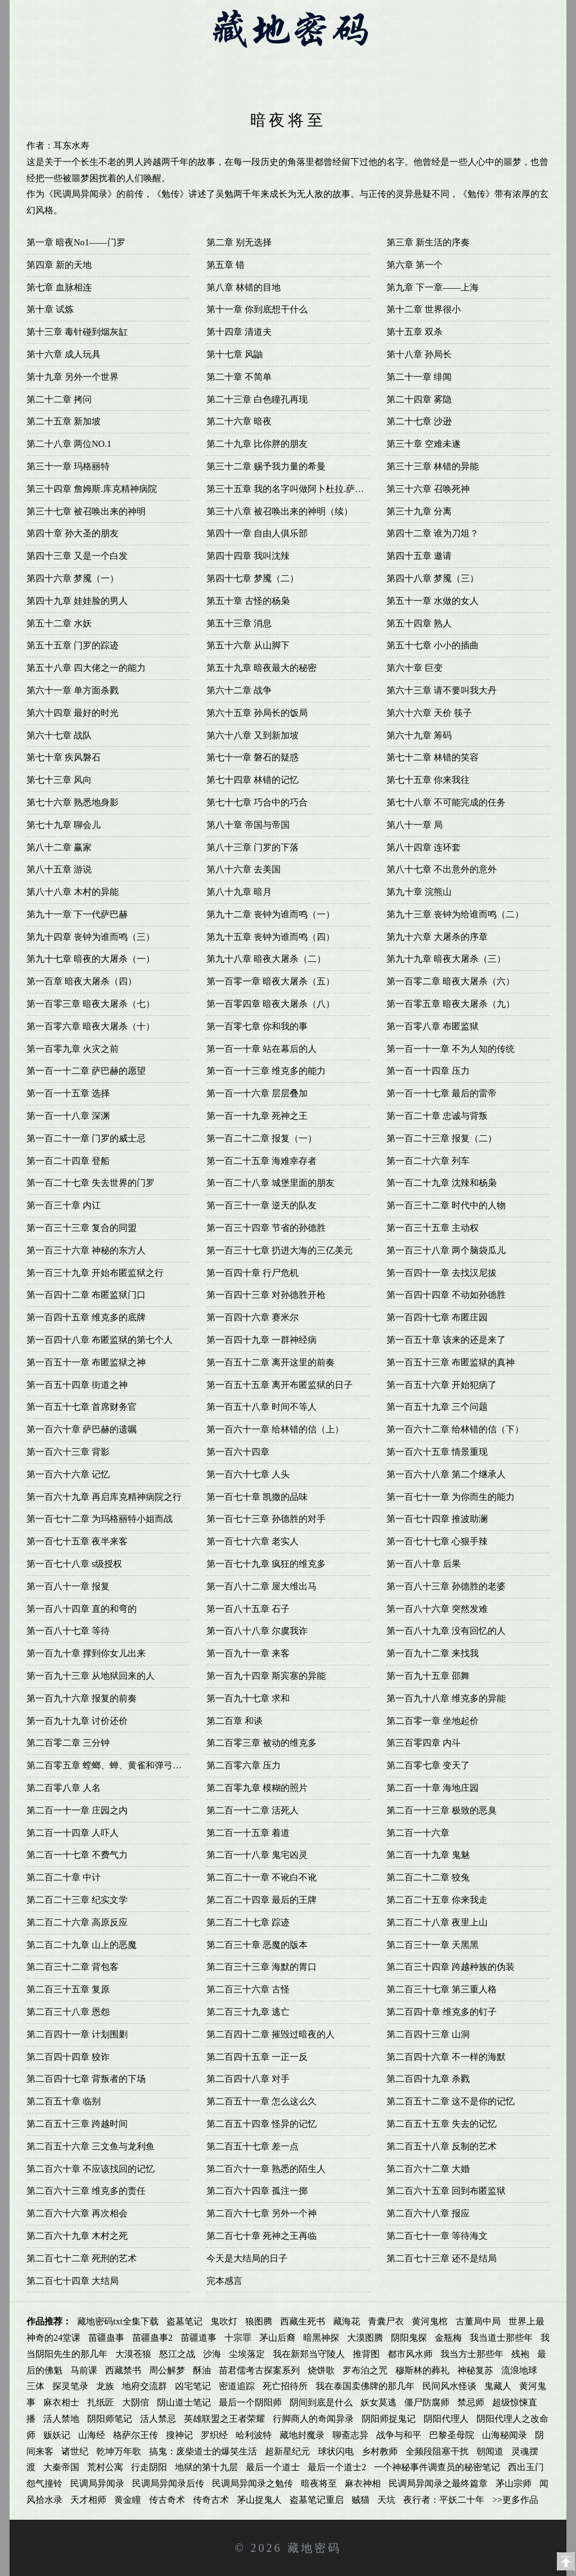 The height and width of the screenshot is (2576, 576). What do you see at coordinates (266, 1564) in the screenshot?
I see `第一百七十九章 疯狂的维克多` at bounding box center [266, 1564].